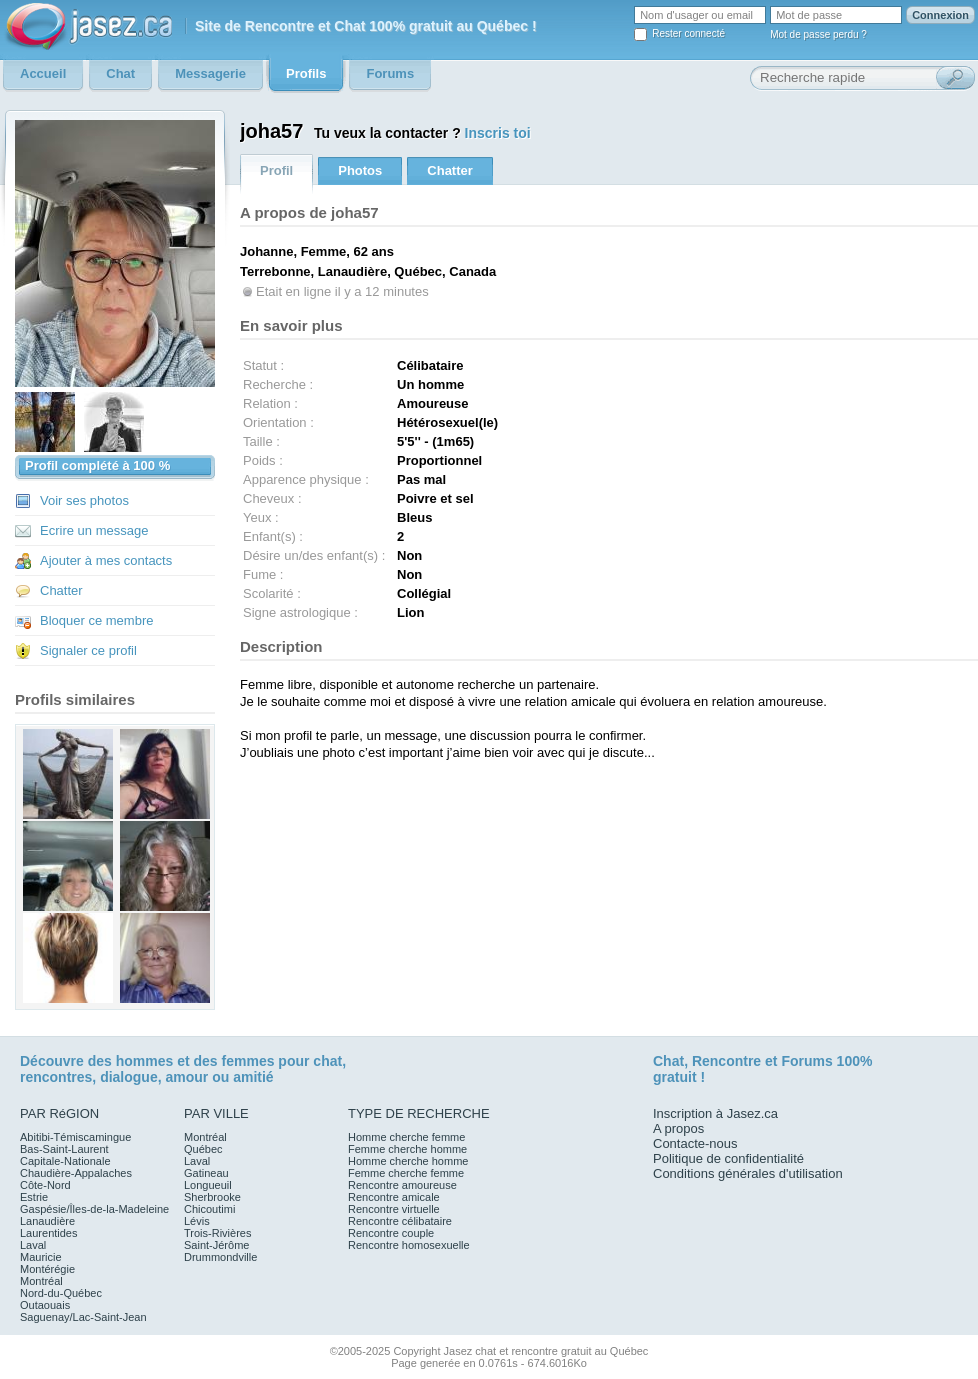 Image resolution: width=978 pixels, height=1379 pixels. Describe the element at coordinates (728, 1158) in the screenshot. I see `Politique de confidentialité` at that location.